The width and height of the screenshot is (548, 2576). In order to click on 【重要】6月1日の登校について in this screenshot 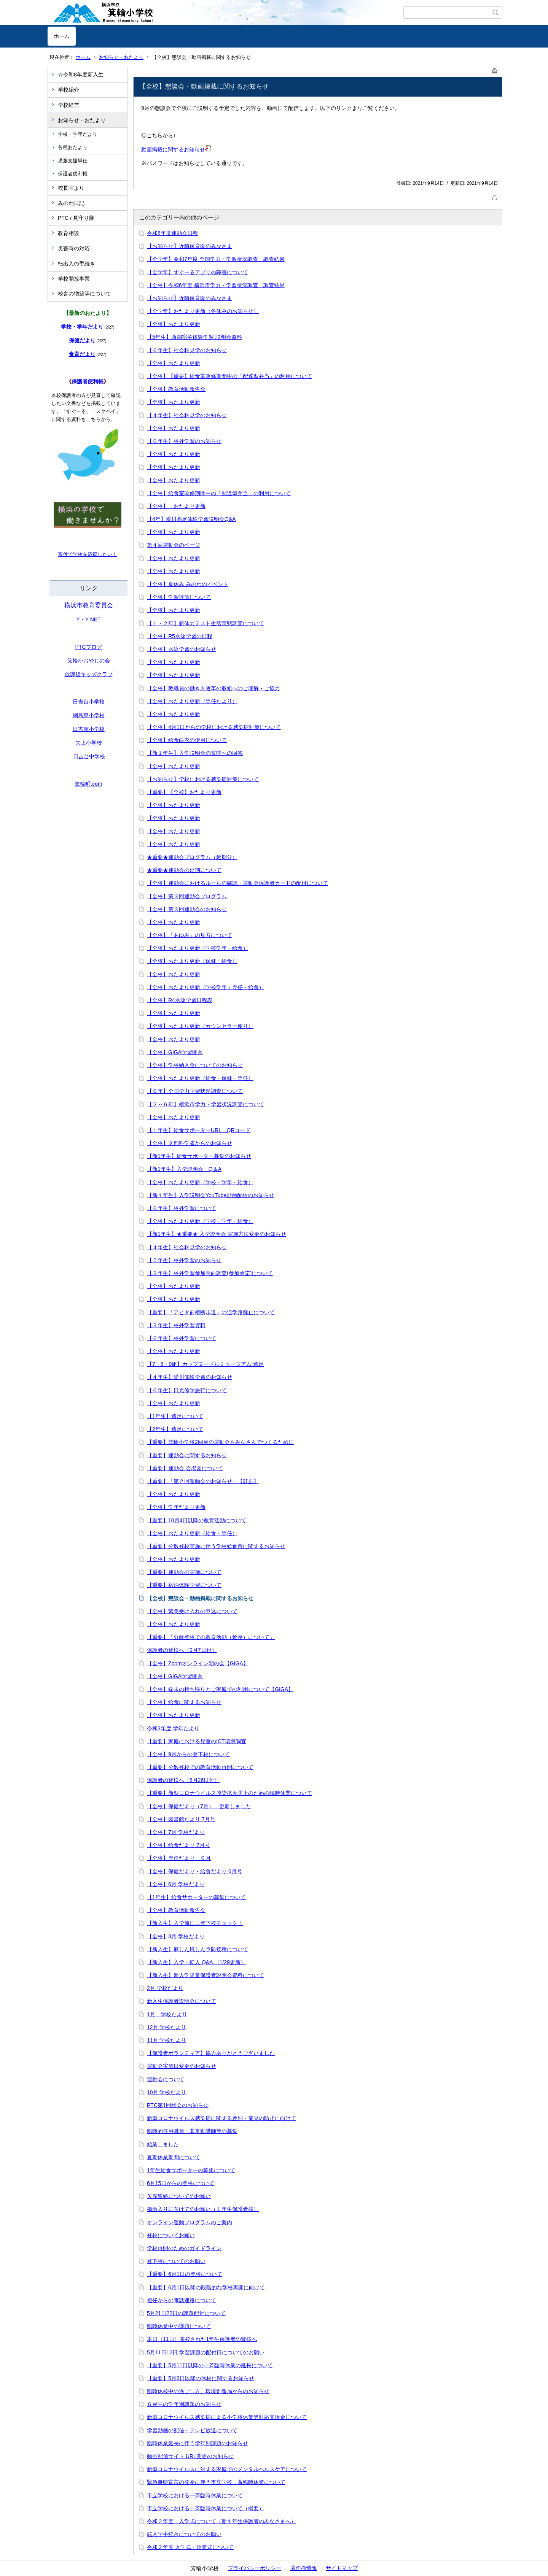, I will do `click(184, 2274)`.